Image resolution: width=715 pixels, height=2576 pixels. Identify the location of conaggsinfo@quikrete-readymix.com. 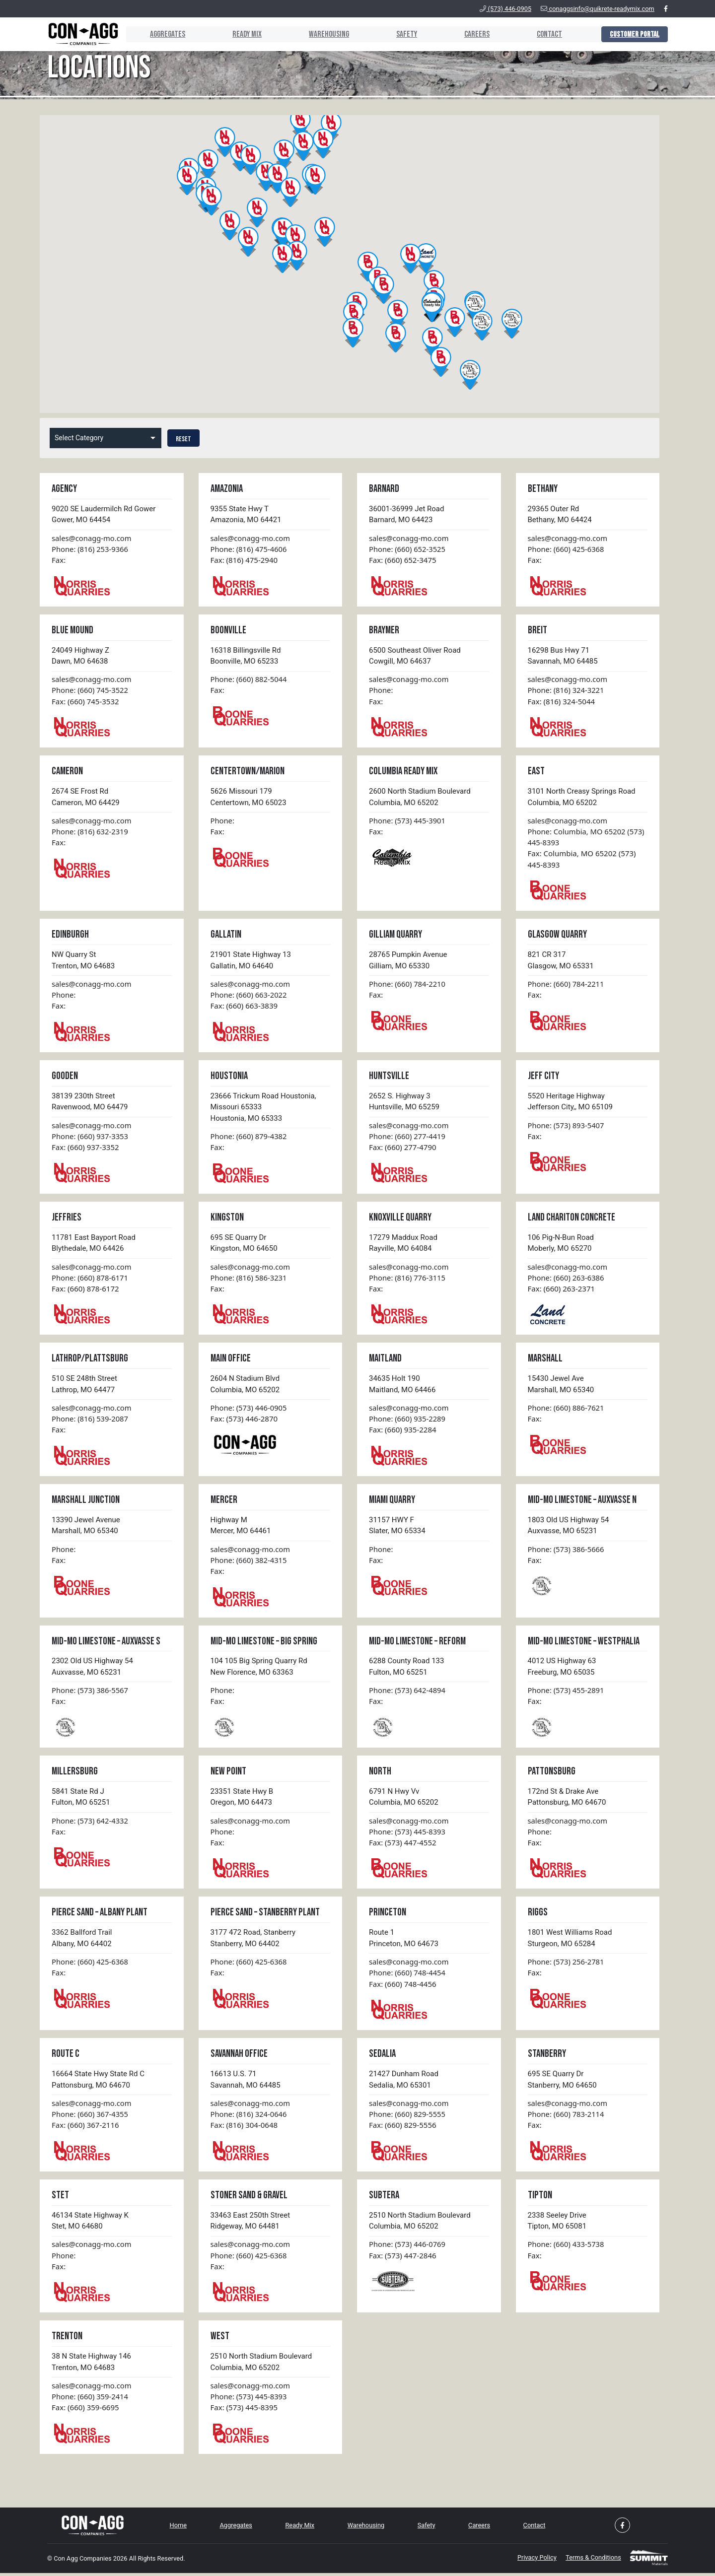
(597, 8).